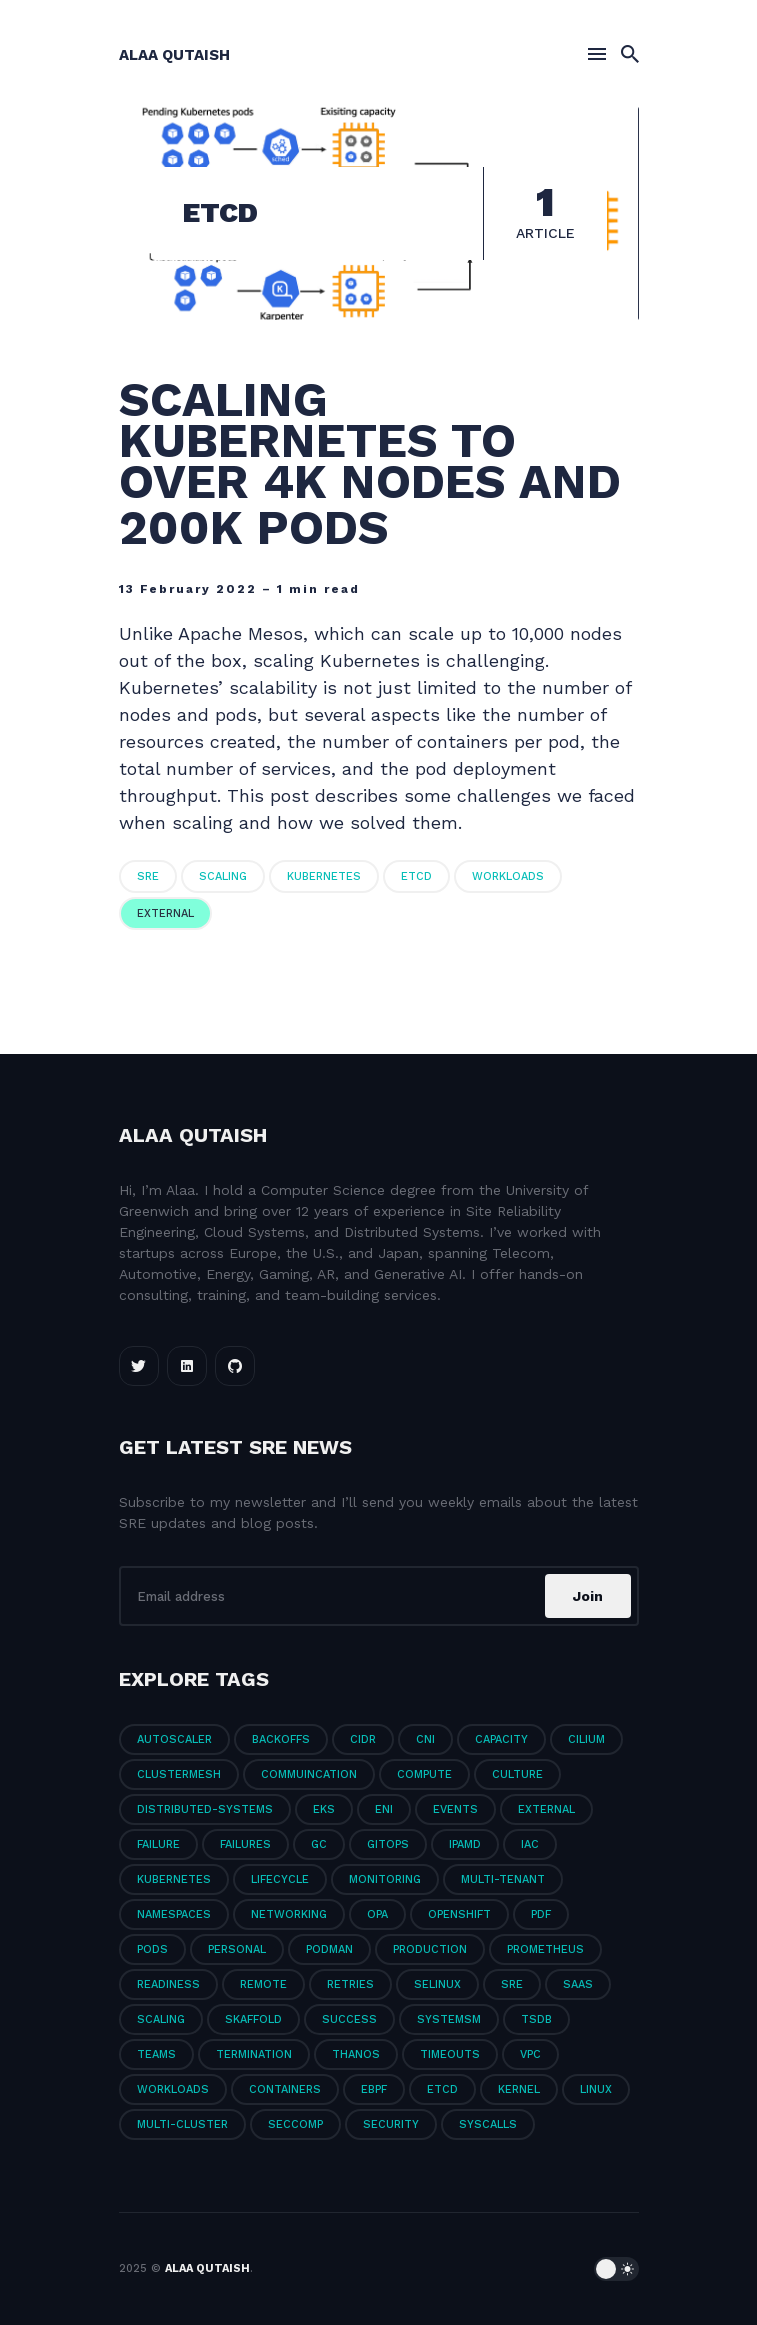 Image resolution: width=757 pixels, height=2325 pixels. I want to click on Scaling, so click(223, 876).